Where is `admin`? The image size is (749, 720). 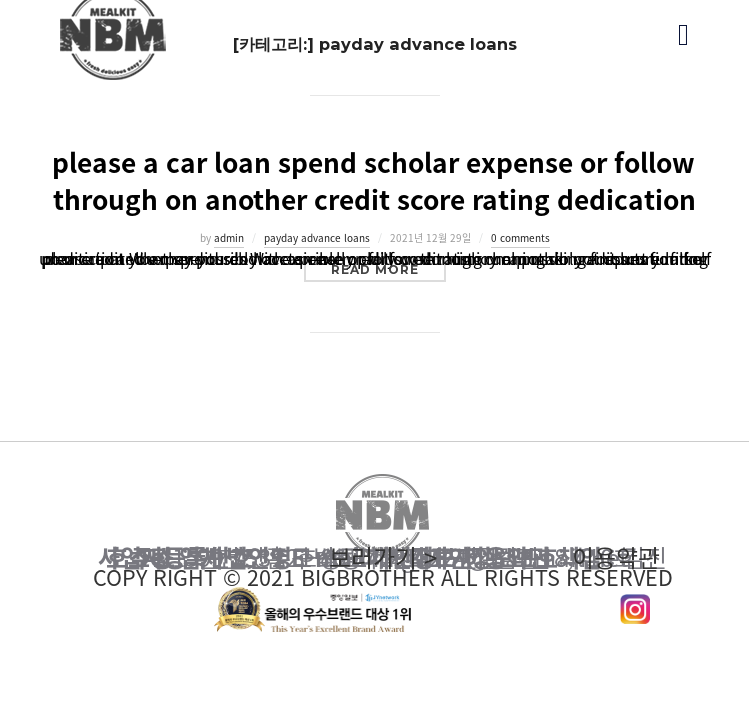
admin is located at coordinates (229, 237).